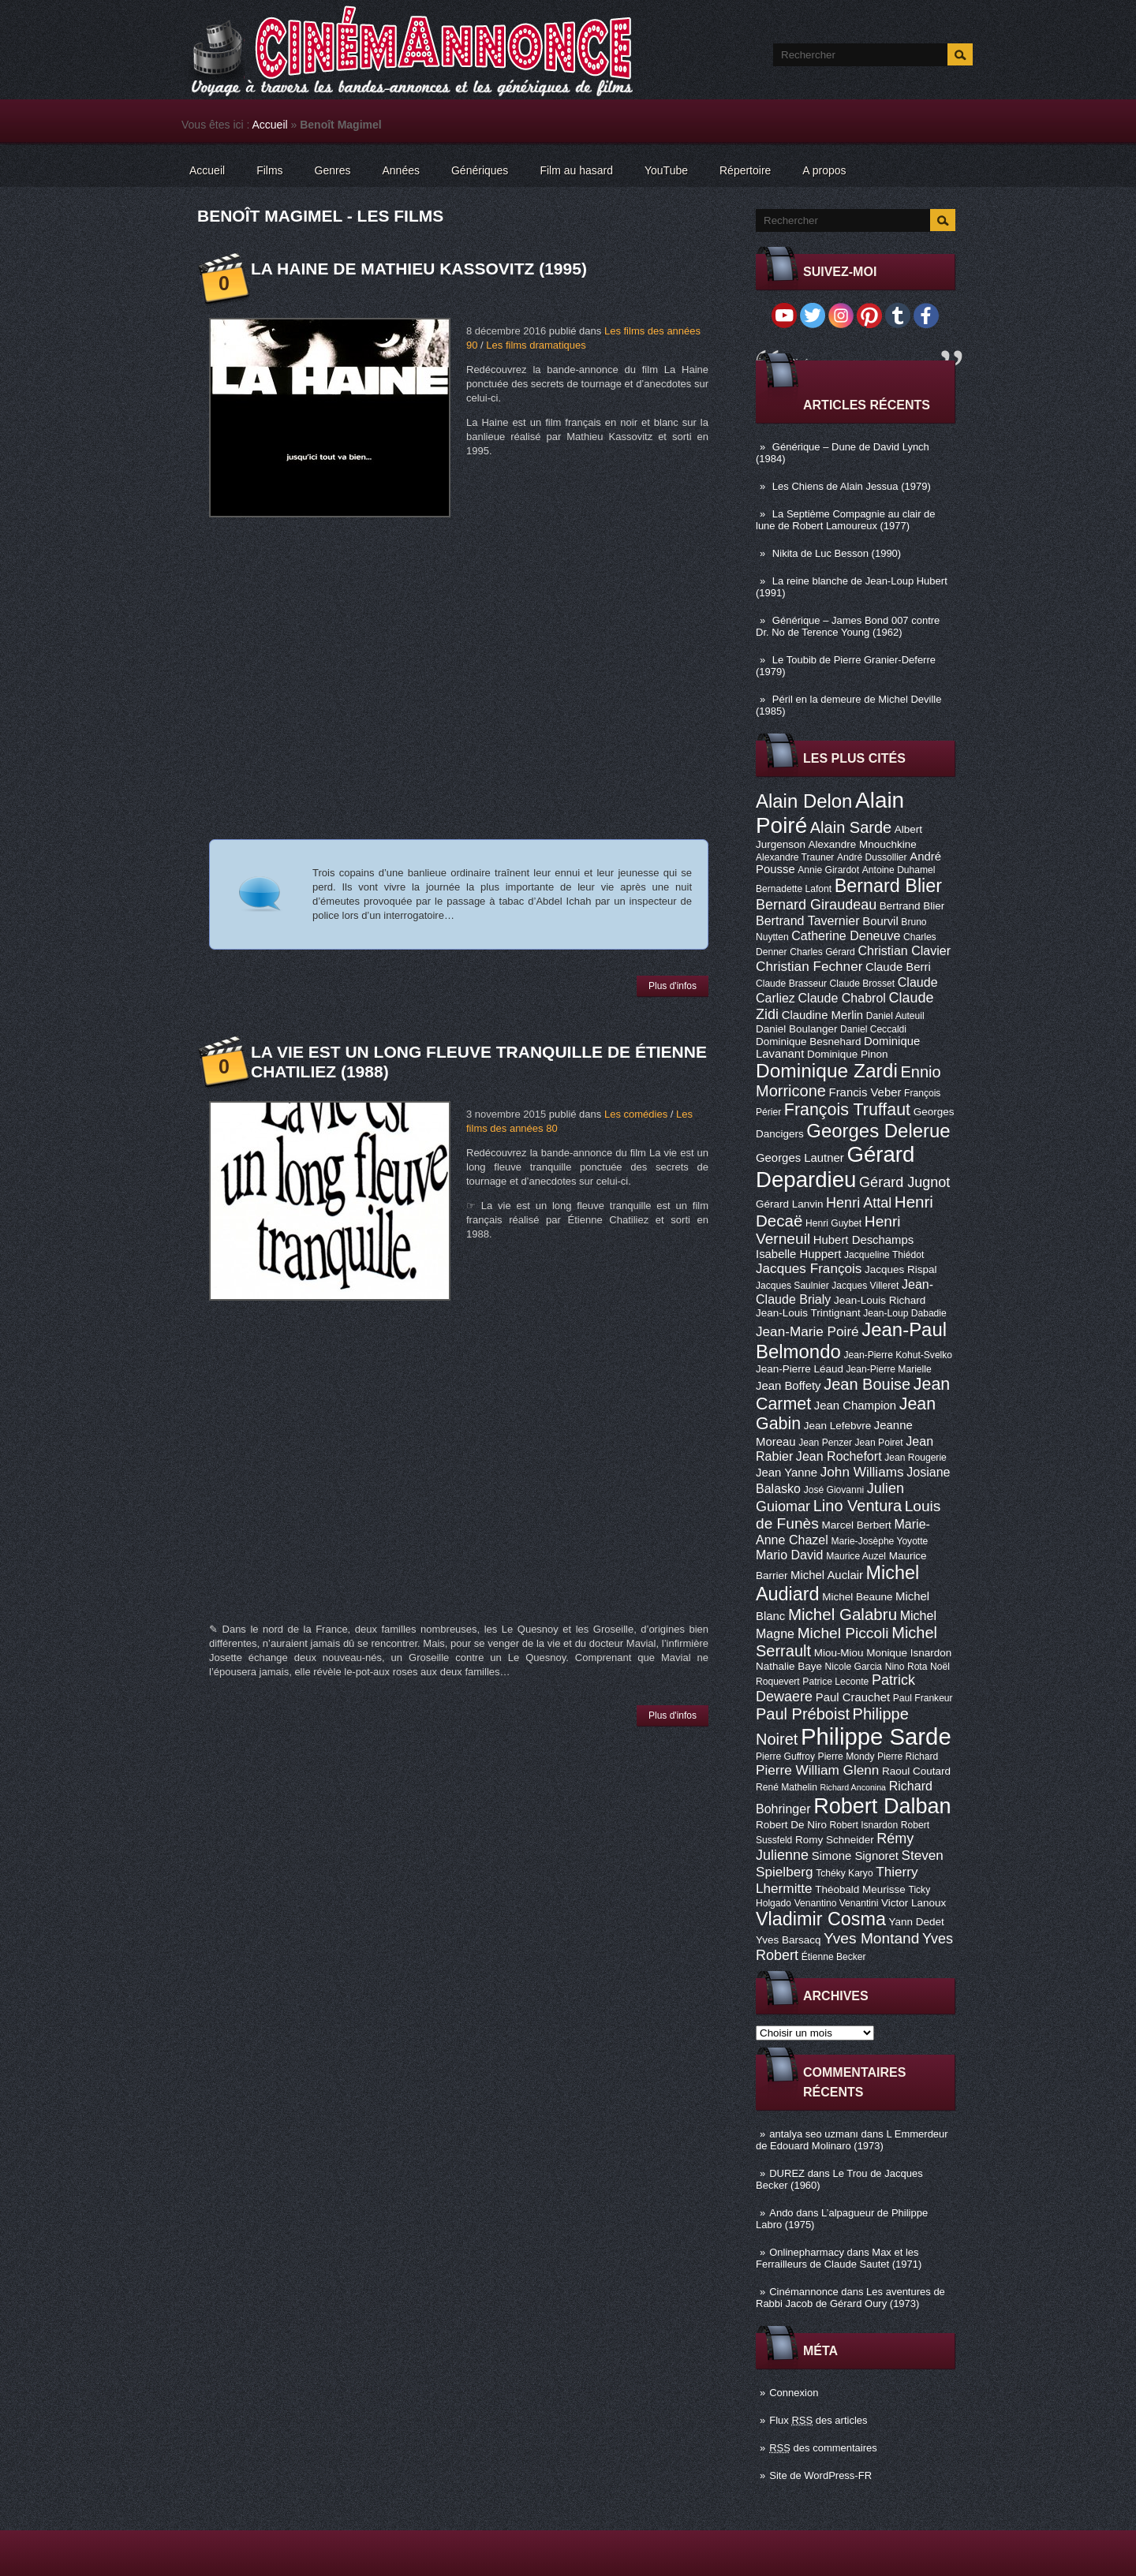  I want to click on Génériques, so click(479, 170).